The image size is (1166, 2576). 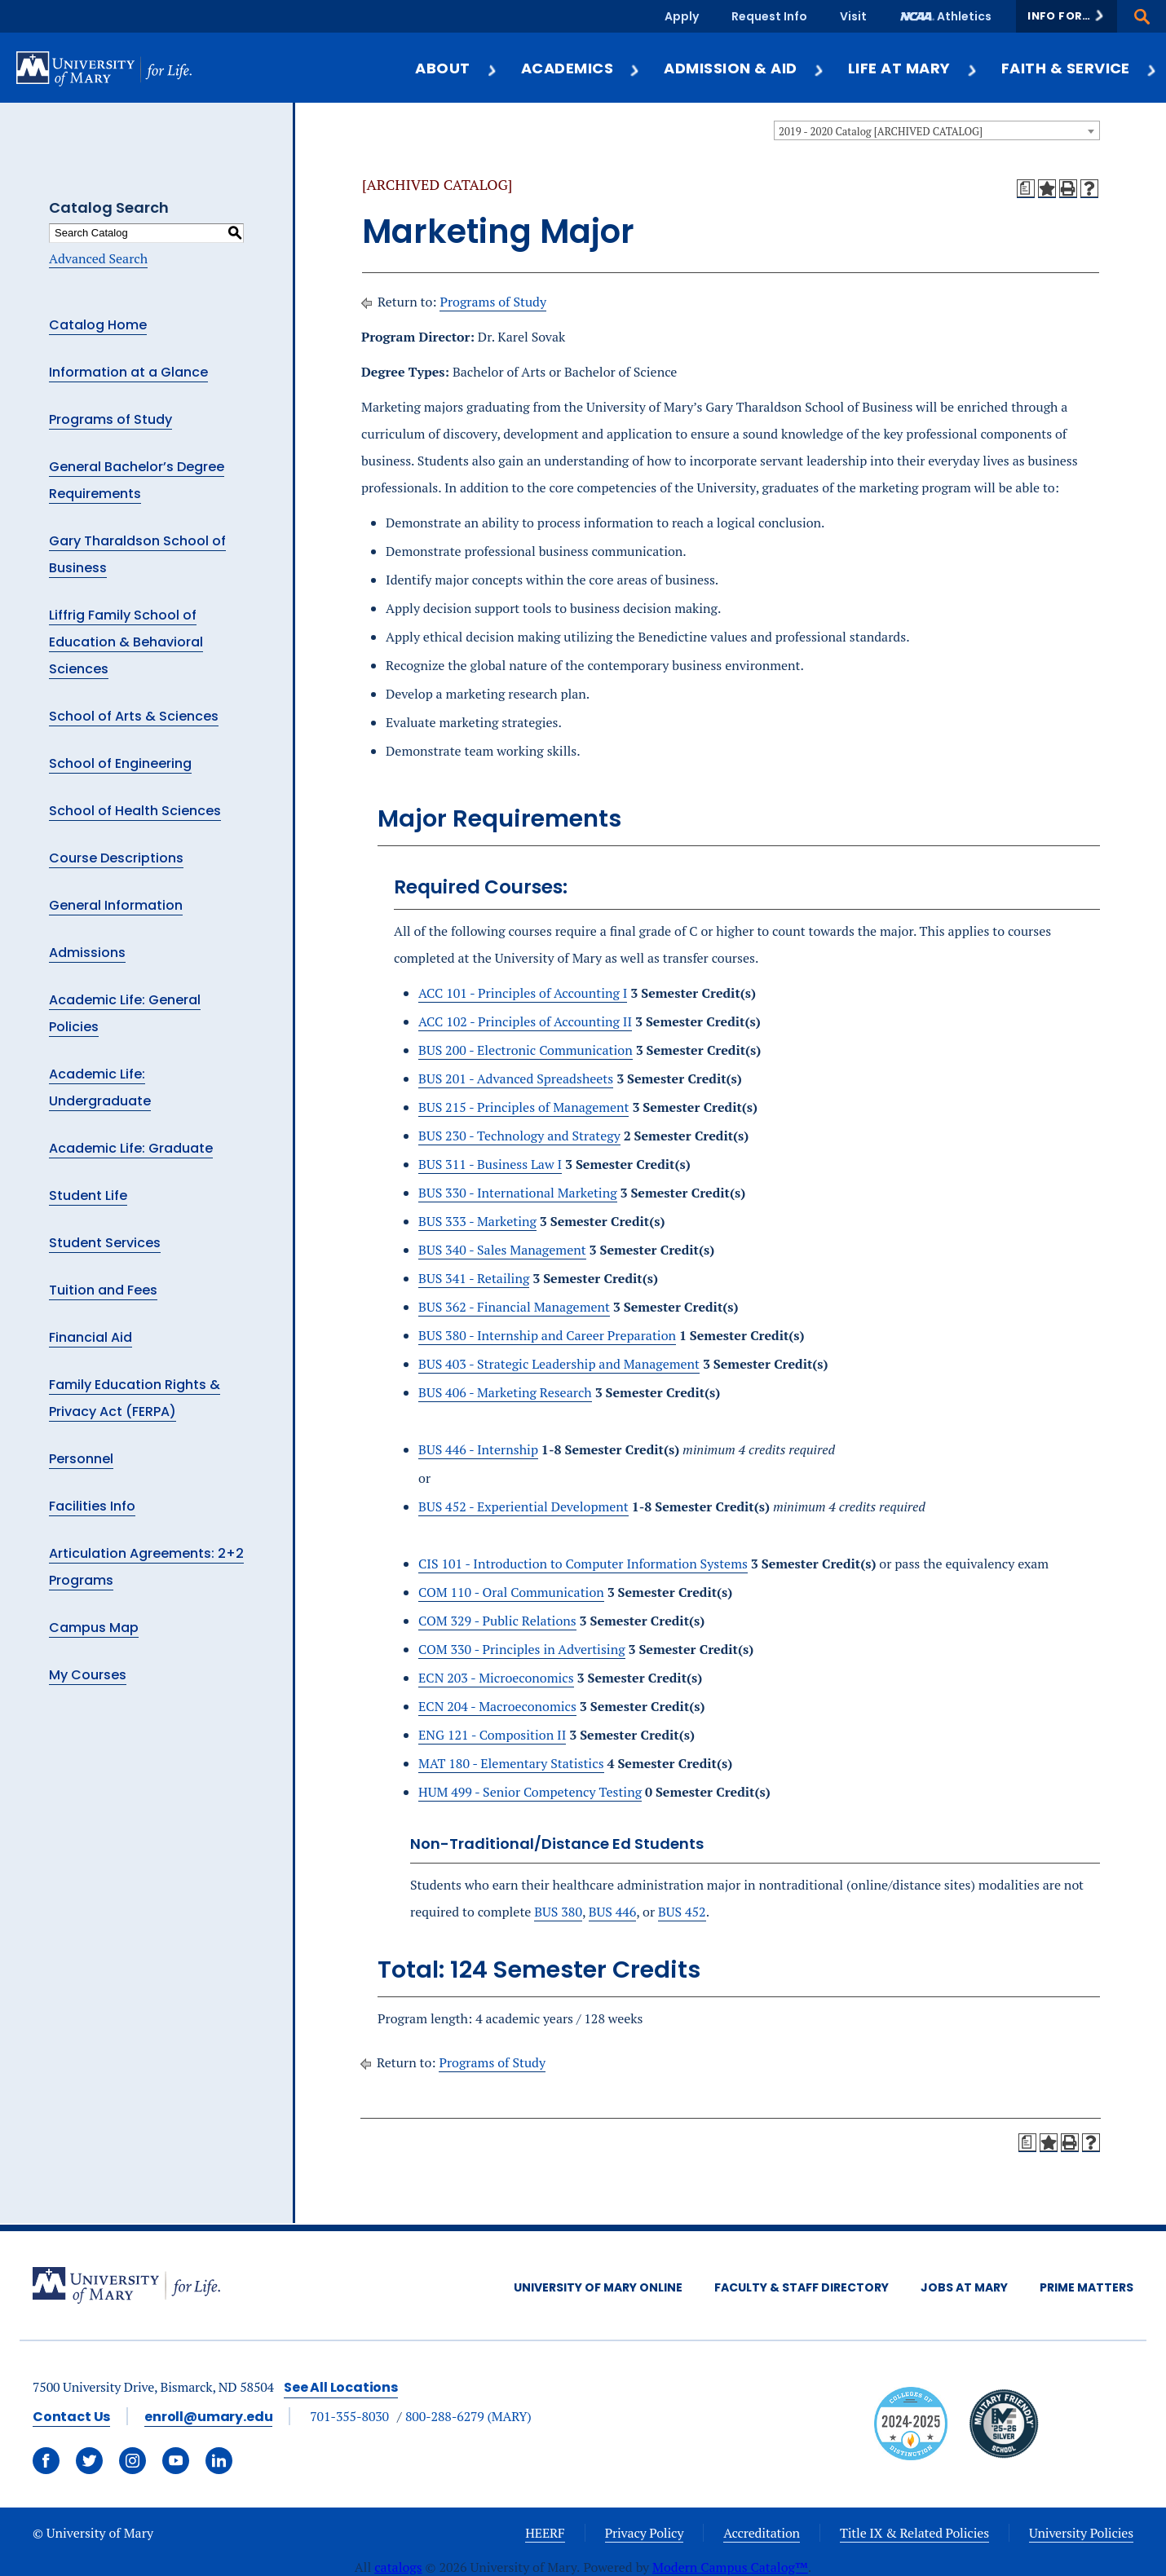 I want to click on Student Life, so click(x=88, y=1195).